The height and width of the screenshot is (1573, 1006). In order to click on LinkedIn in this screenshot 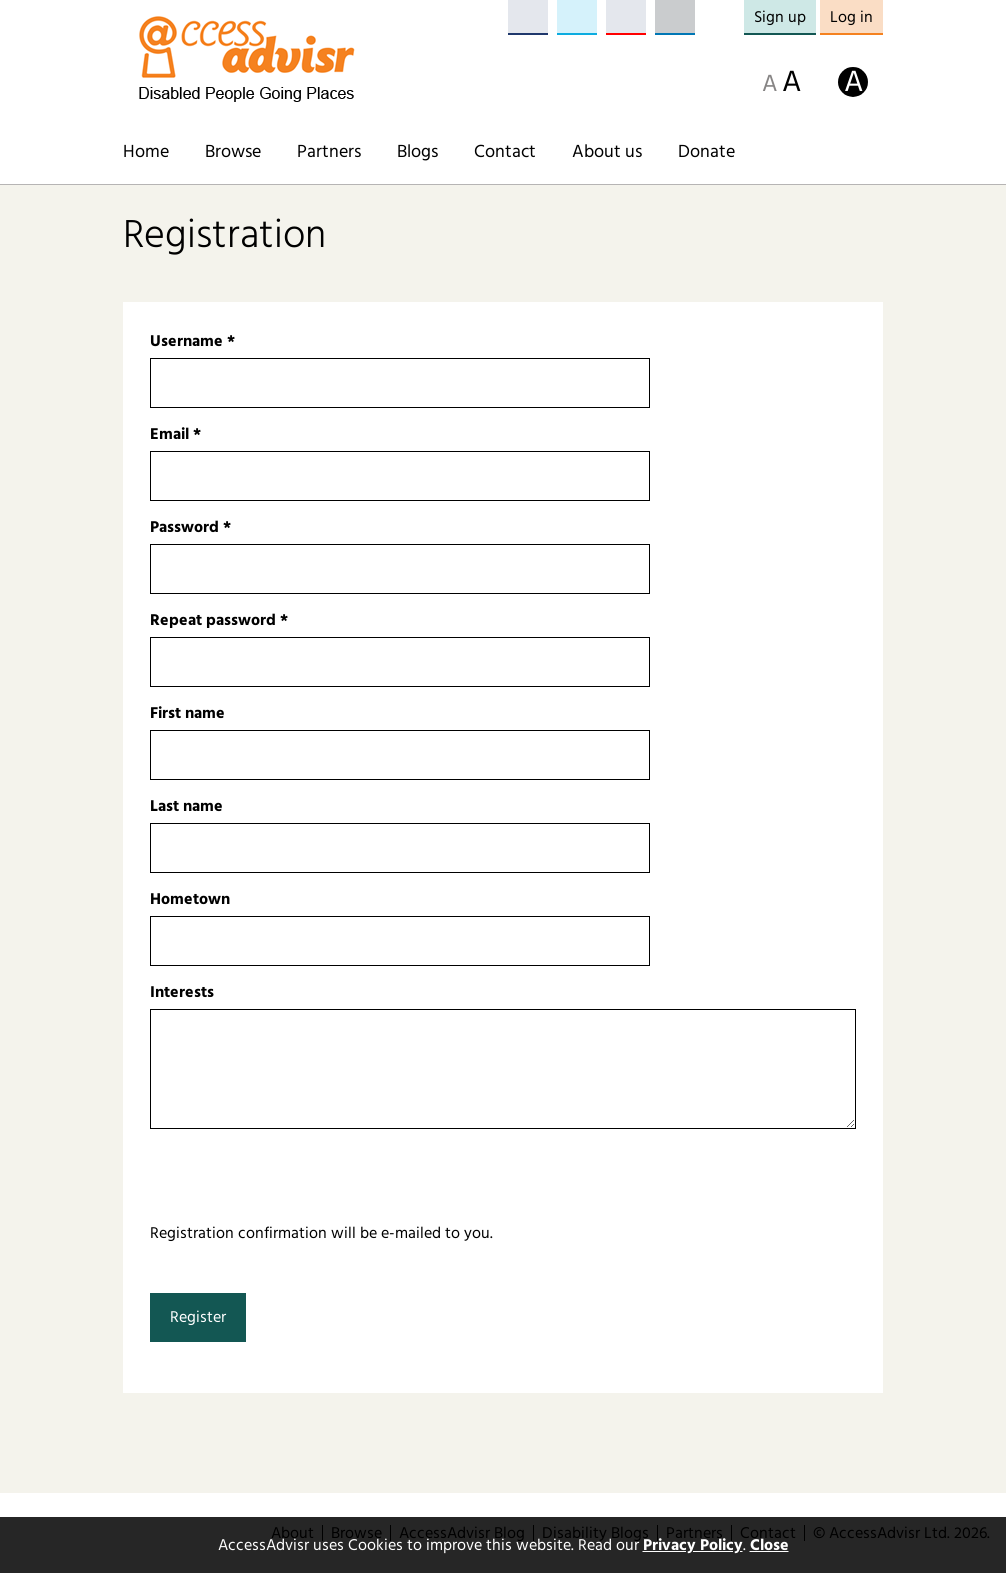, I will do `click(675, 17)`.